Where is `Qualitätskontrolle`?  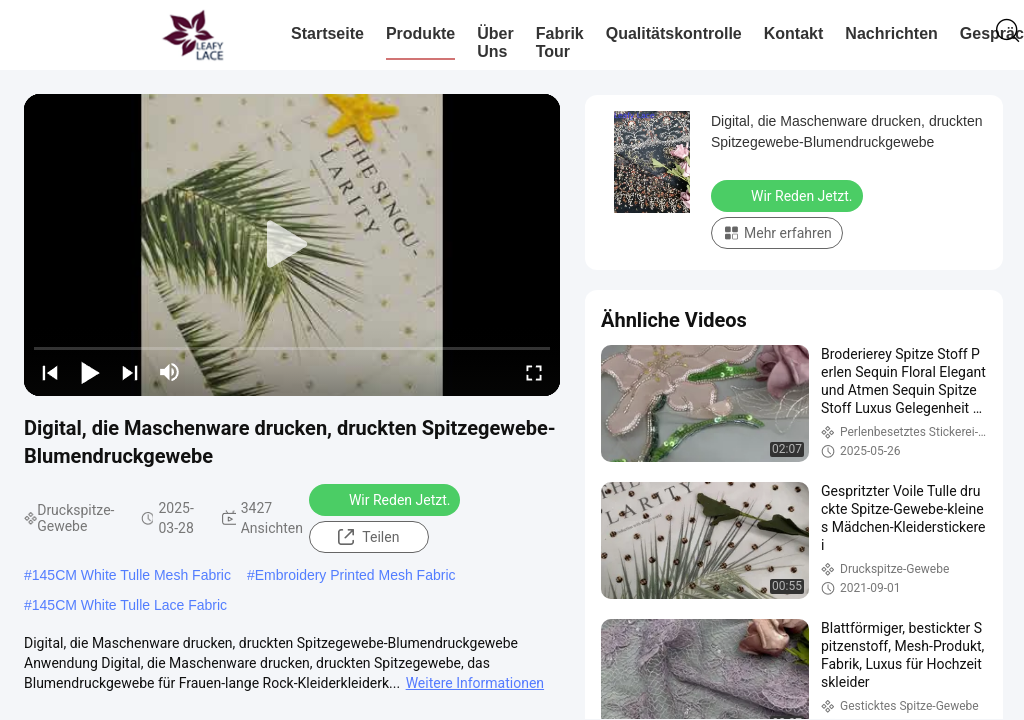
Qualitätskontrolle is located at coordinates (674, 33).